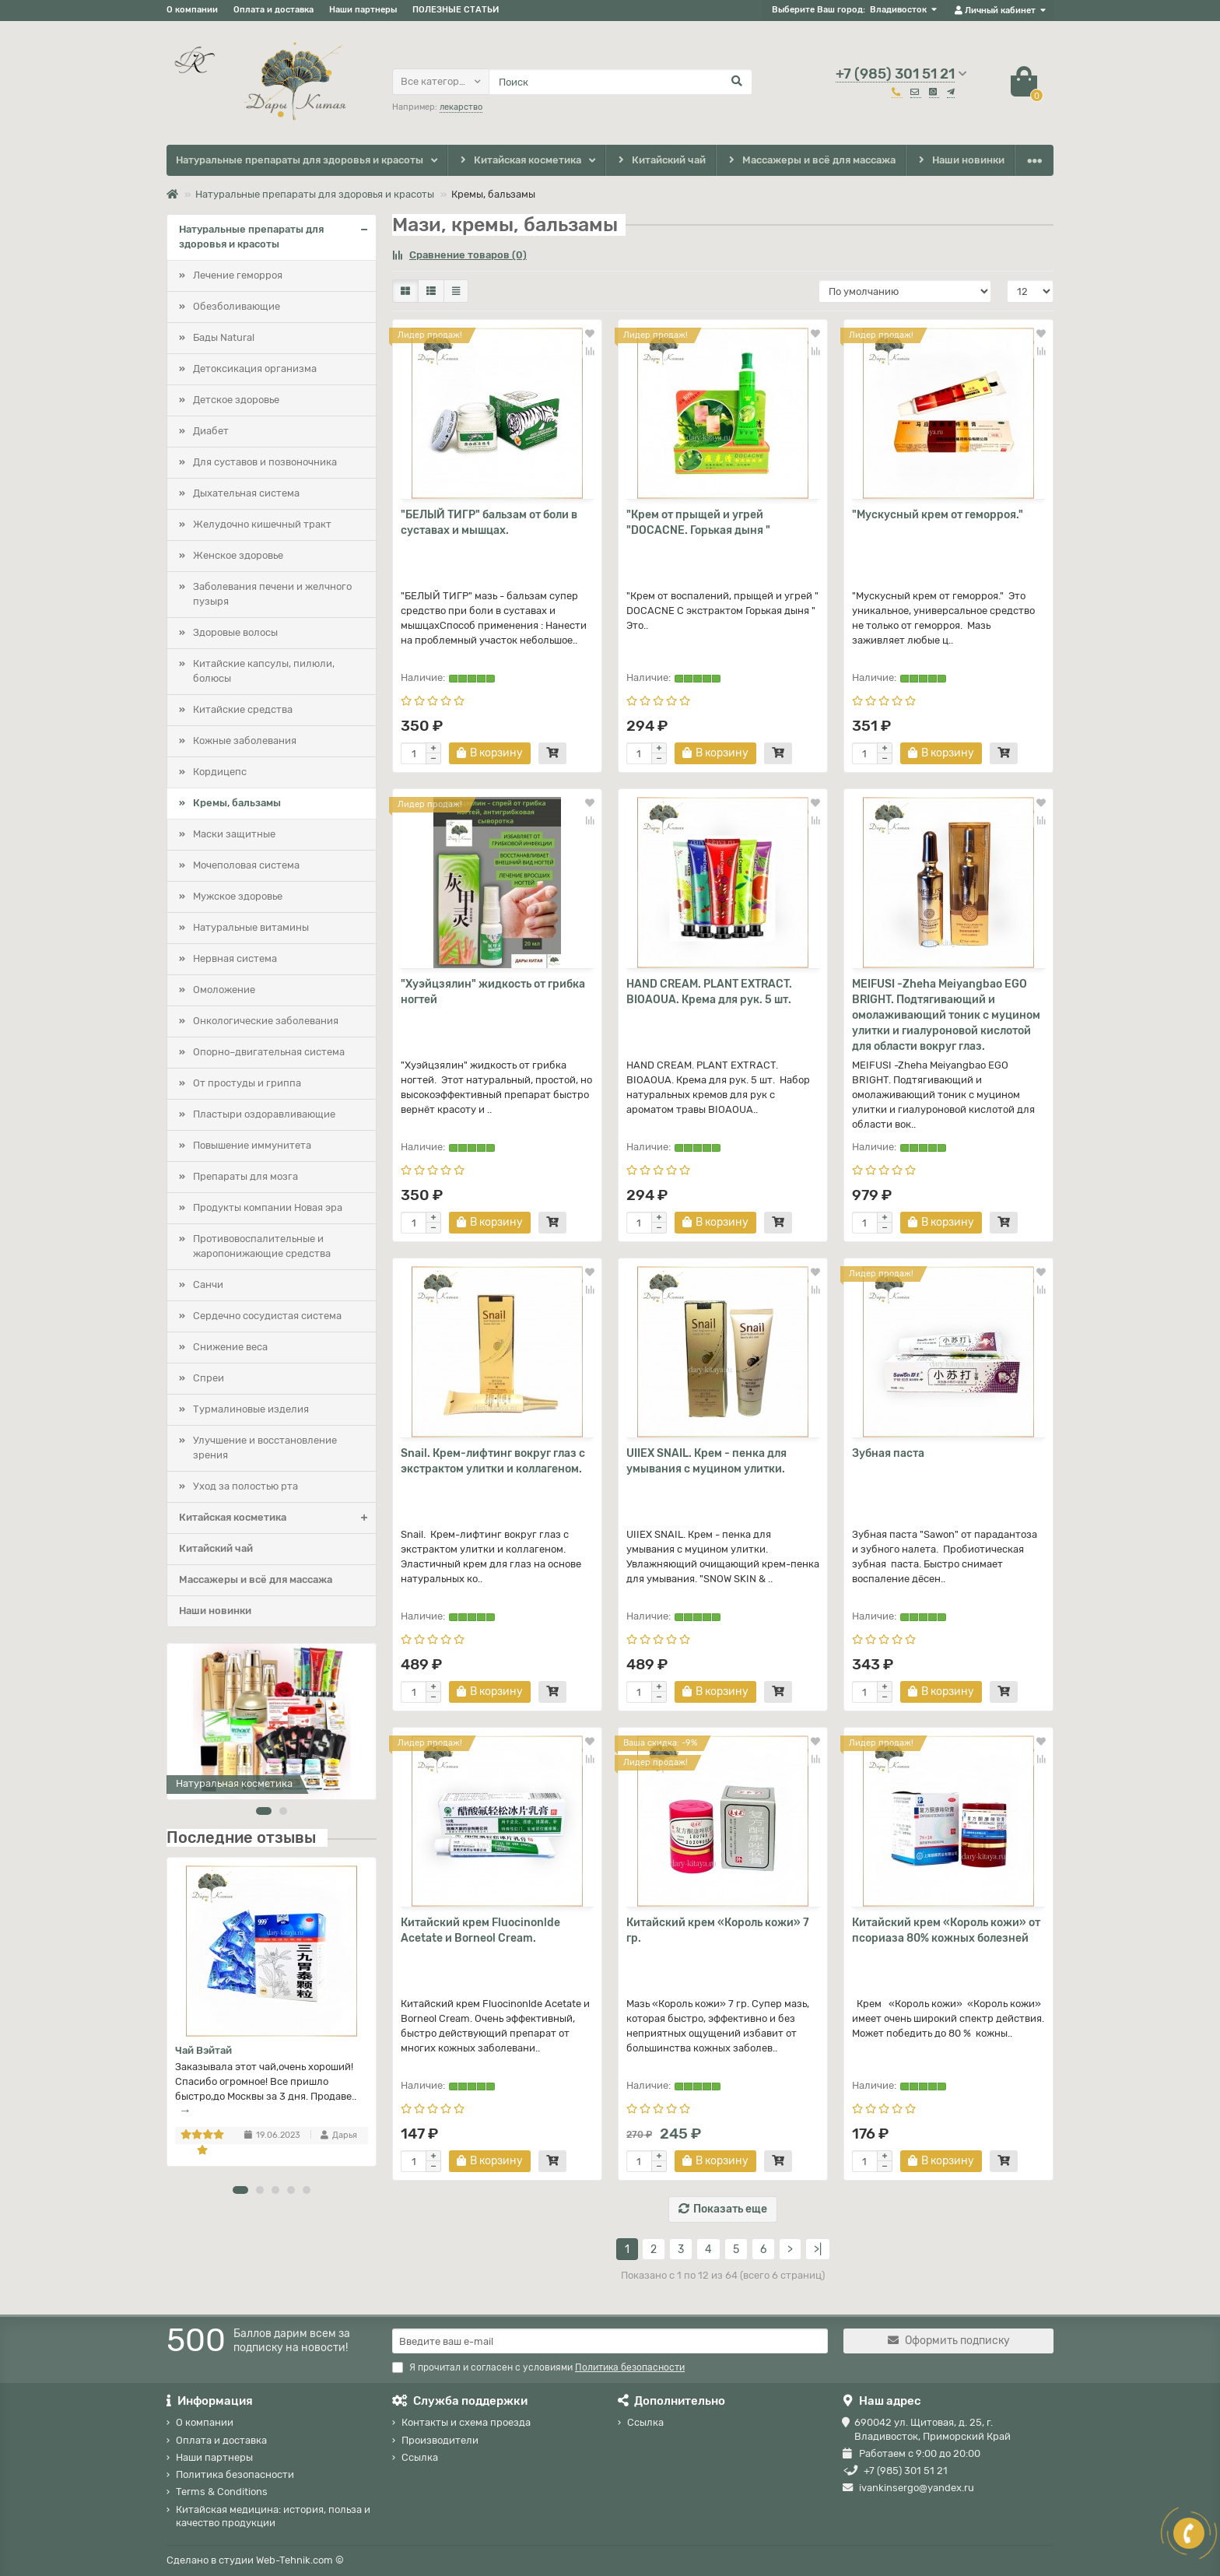 The width and height of the screenshot is (1220, 2576). What do you see at coordinates (272, 594) in the screenshot?
I see `Заболевания печени и желчного пузыря` at bounding box center [272, 594].